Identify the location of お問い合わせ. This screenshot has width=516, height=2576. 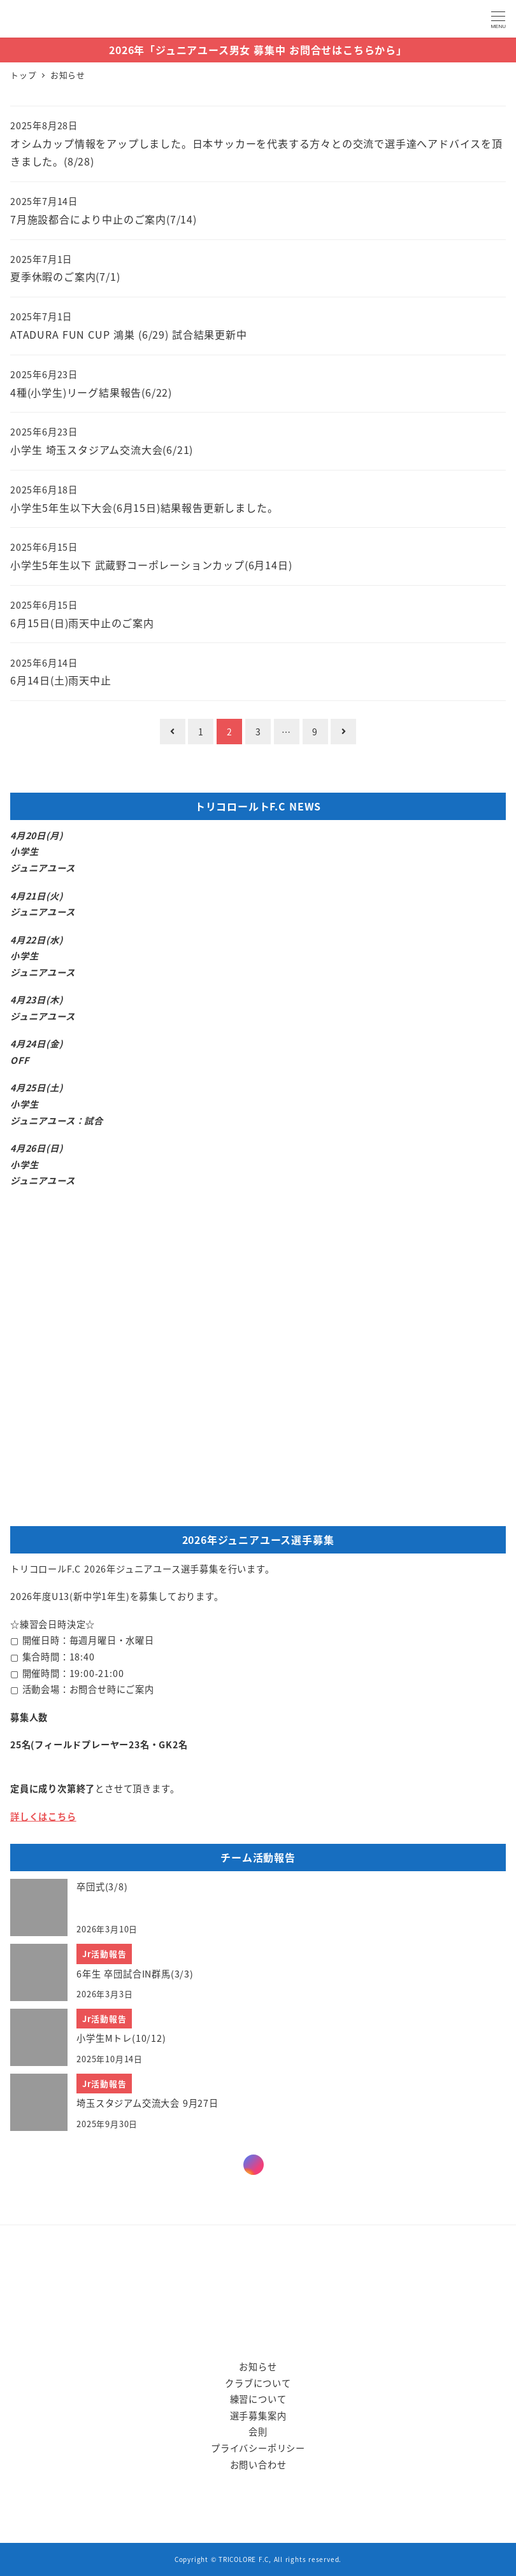
(258, 2464).